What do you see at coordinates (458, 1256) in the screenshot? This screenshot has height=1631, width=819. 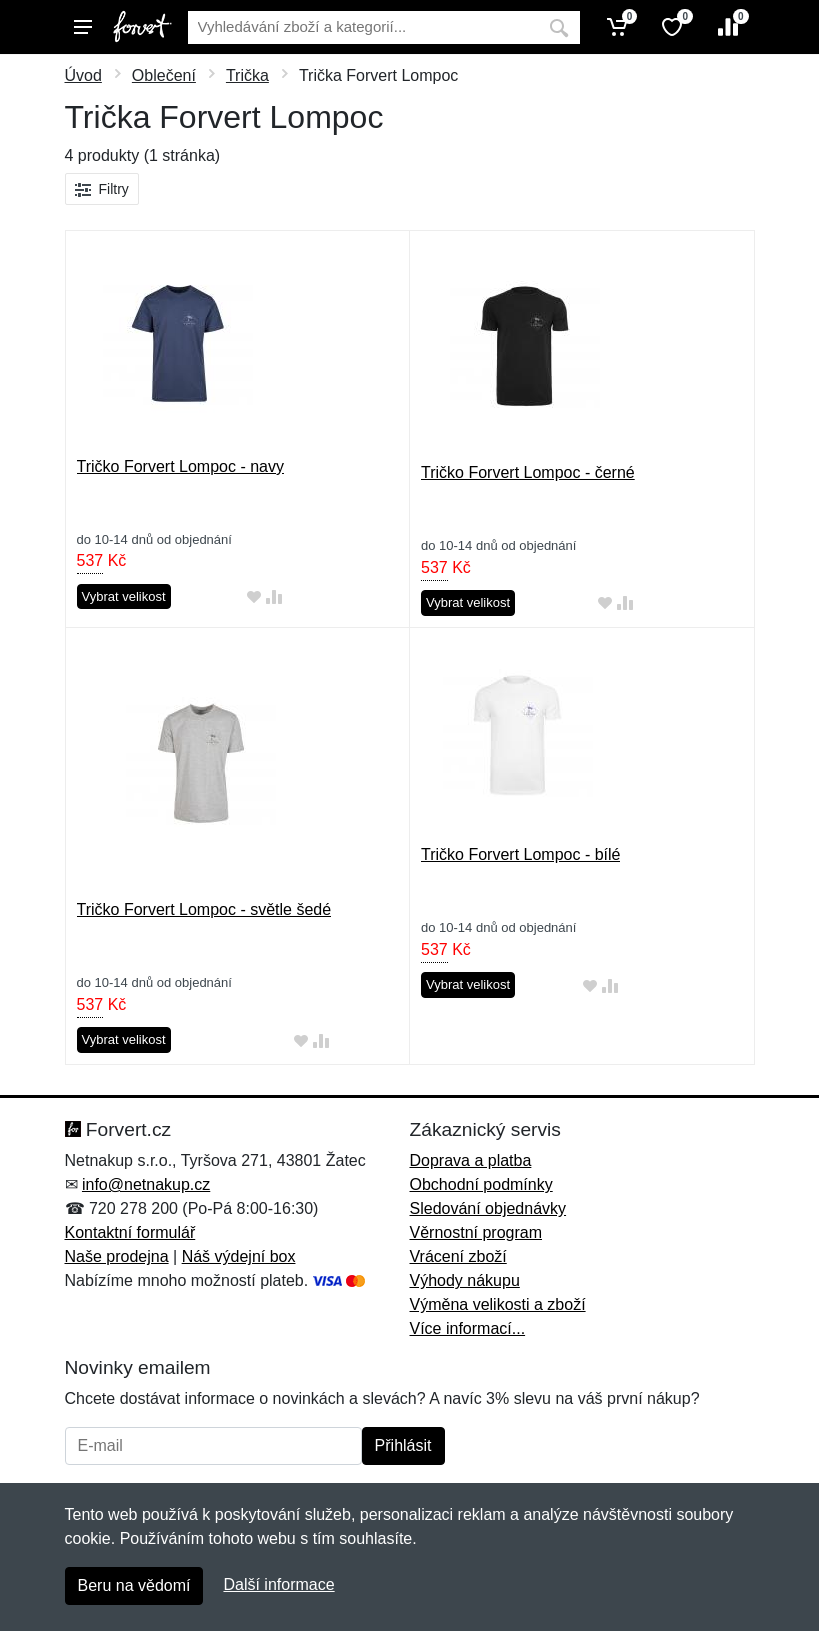 I see `Vrácení zboží` at bounding box center [458, 1256].